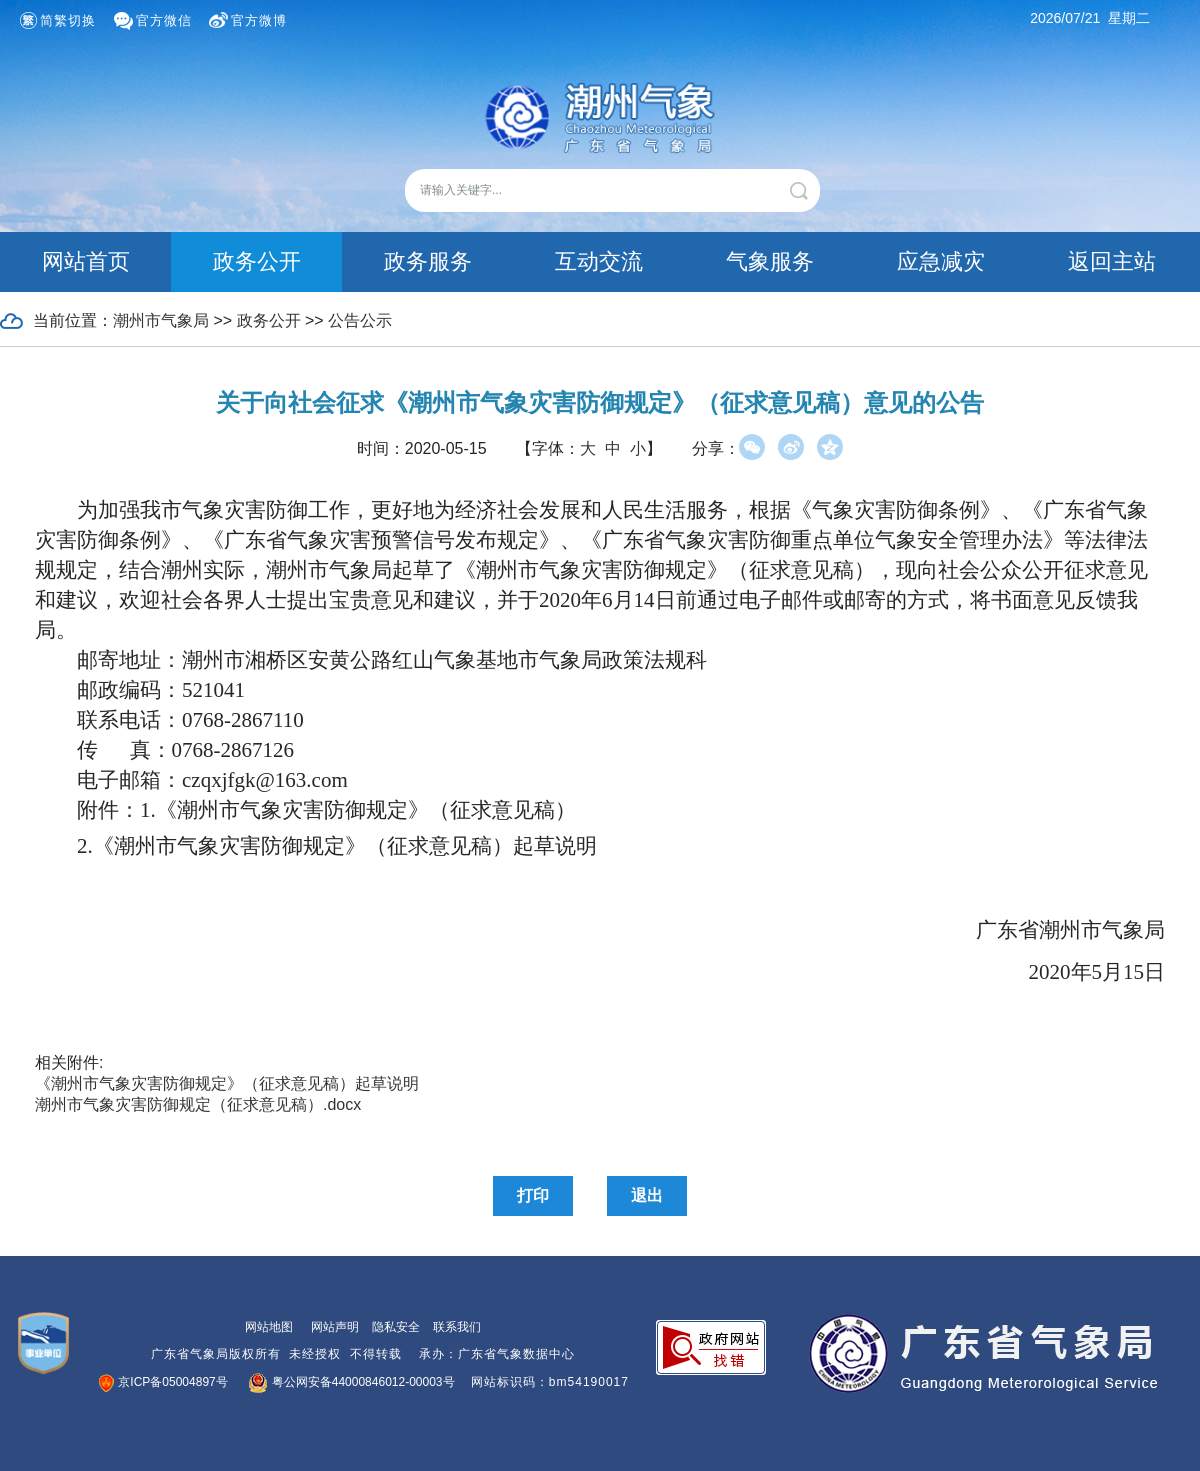 Image resolution: width=1200 pixels, height=1471 pixels. I want to click on 打印, so click(533, 1195).